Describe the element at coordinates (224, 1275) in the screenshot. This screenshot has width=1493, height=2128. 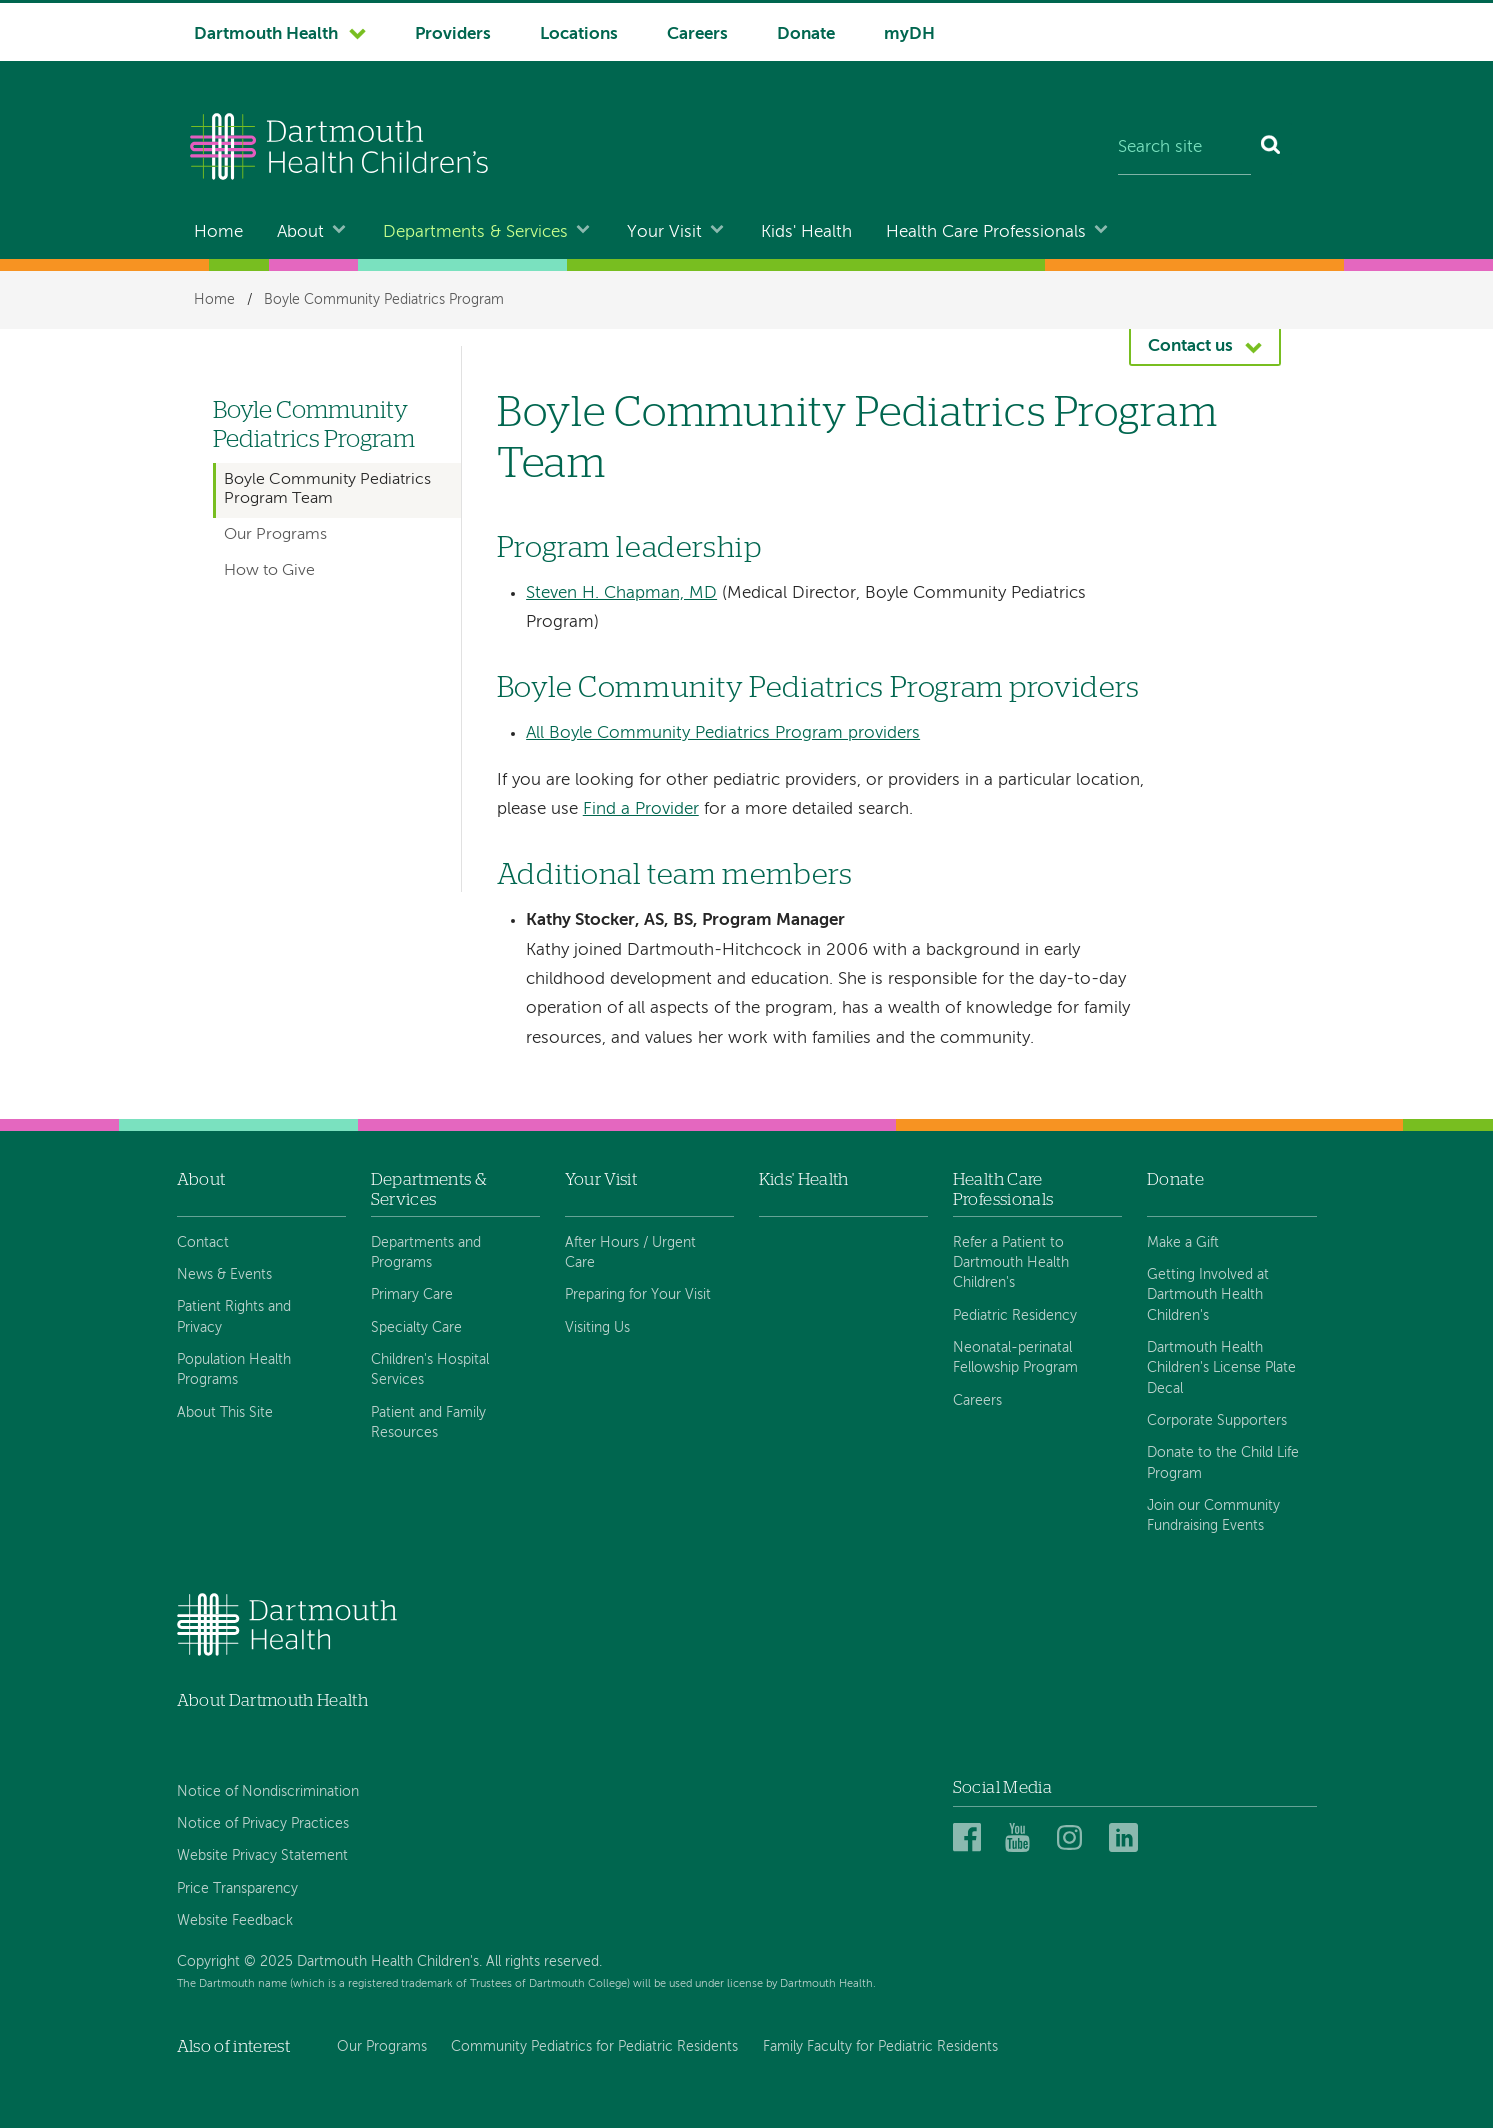
I see `News & Events` at that location.